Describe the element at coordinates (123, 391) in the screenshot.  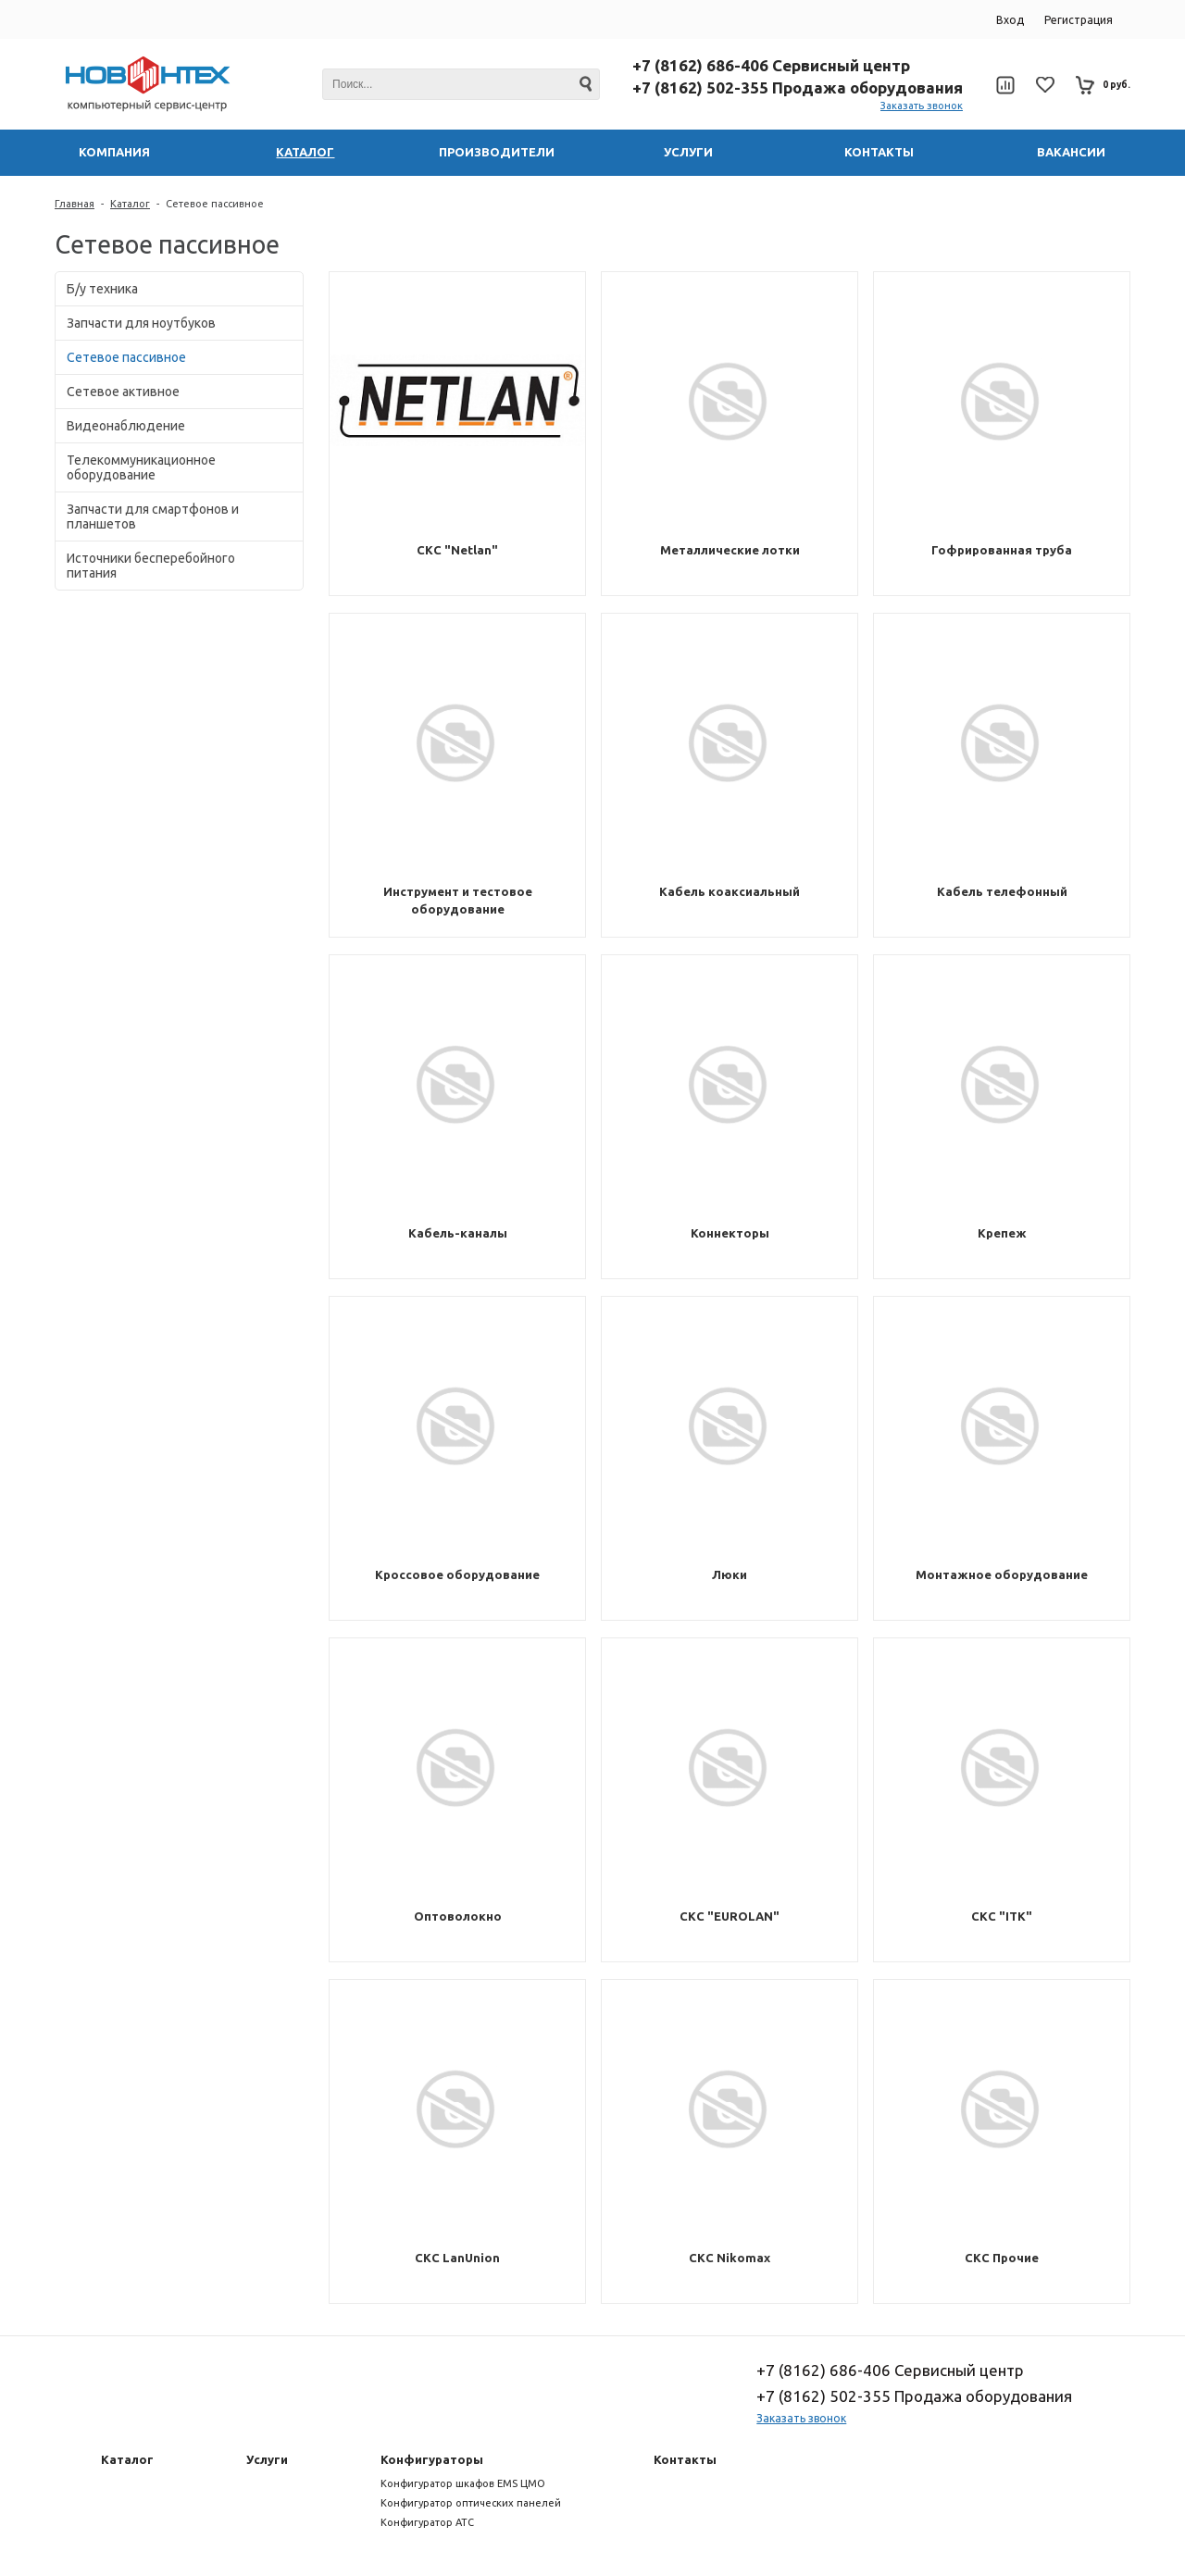
I see `Сетевое активное` at that location.